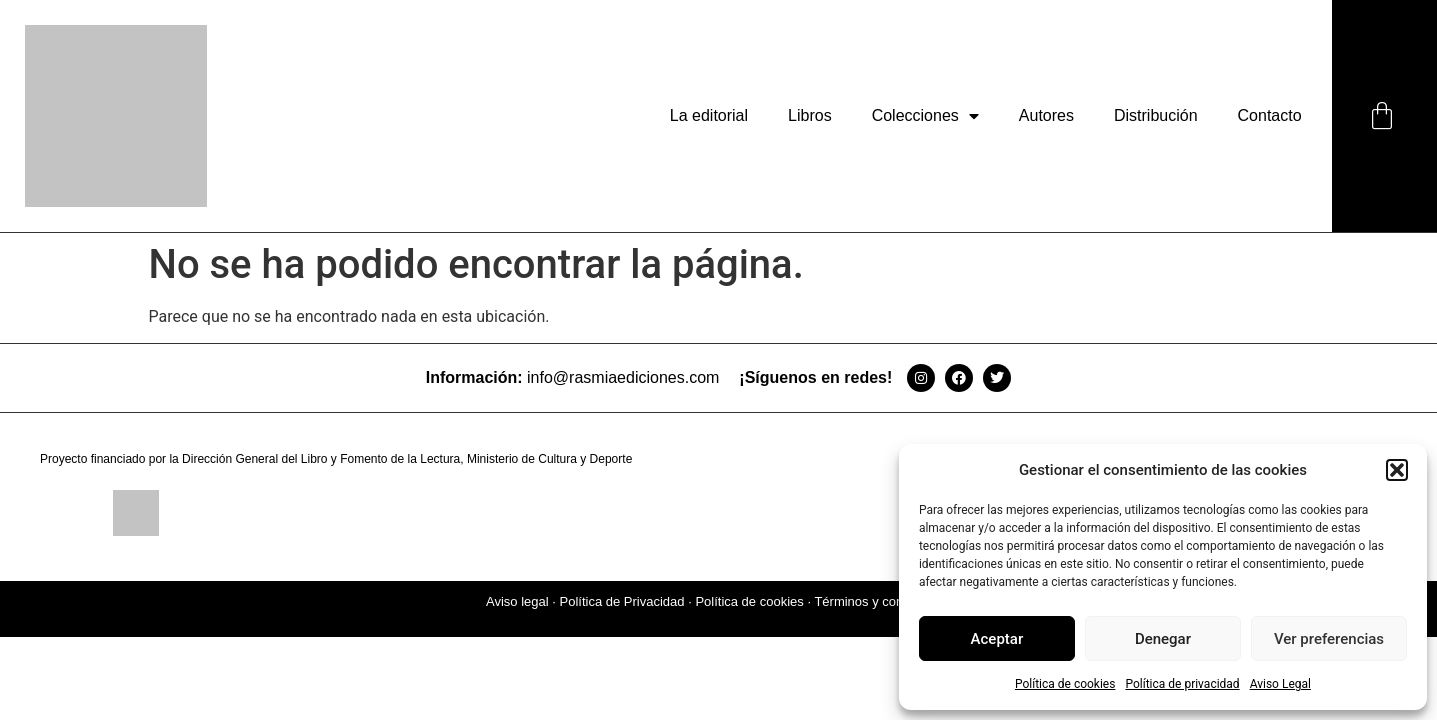 This screenshot has width=1437, height=720. What do you see at coordinates (1046, 115) in the screenshot?
I see `Autores` at bounding box center [1046, 115].